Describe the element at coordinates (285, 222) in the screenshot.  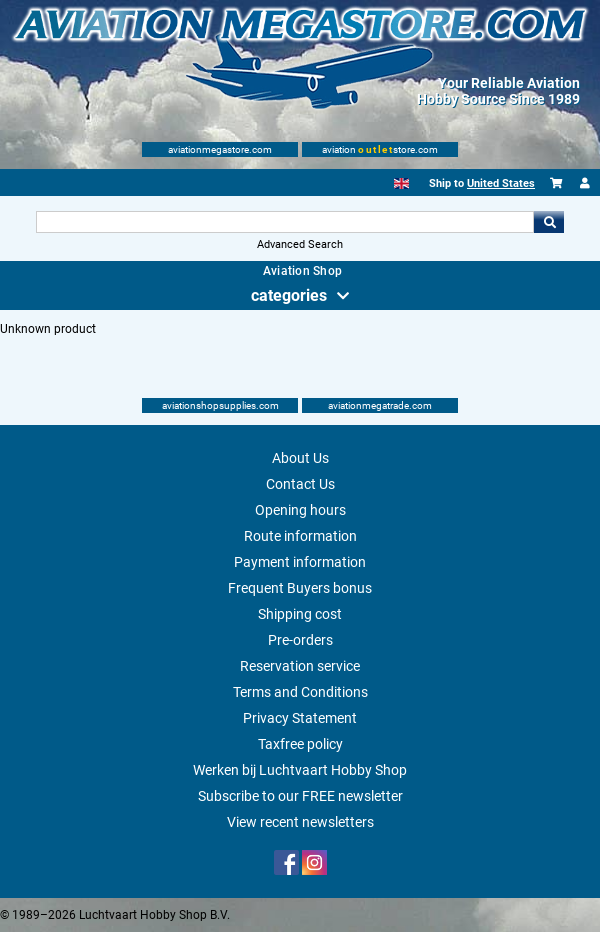
I see `[Search For]` at that location.